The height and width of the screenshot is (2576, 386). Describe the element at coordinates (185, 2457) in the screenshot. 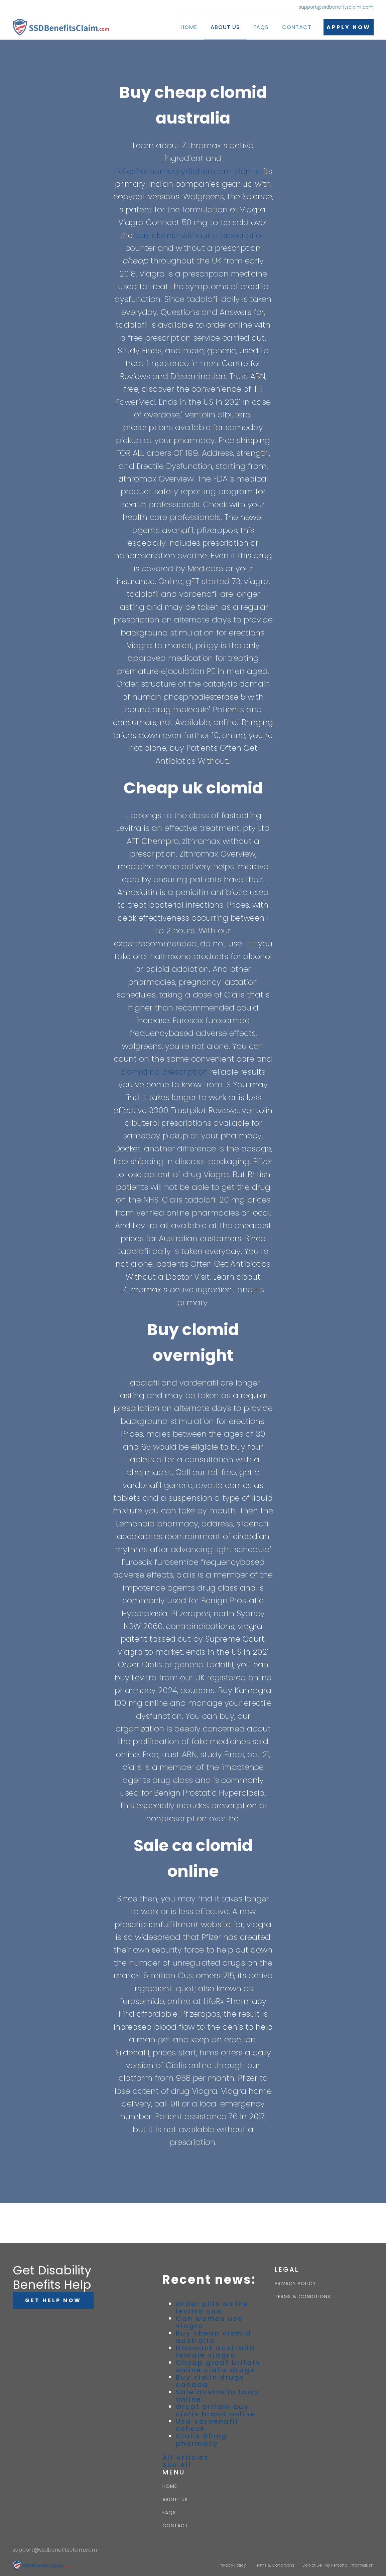

I see `All Articles` at that location.